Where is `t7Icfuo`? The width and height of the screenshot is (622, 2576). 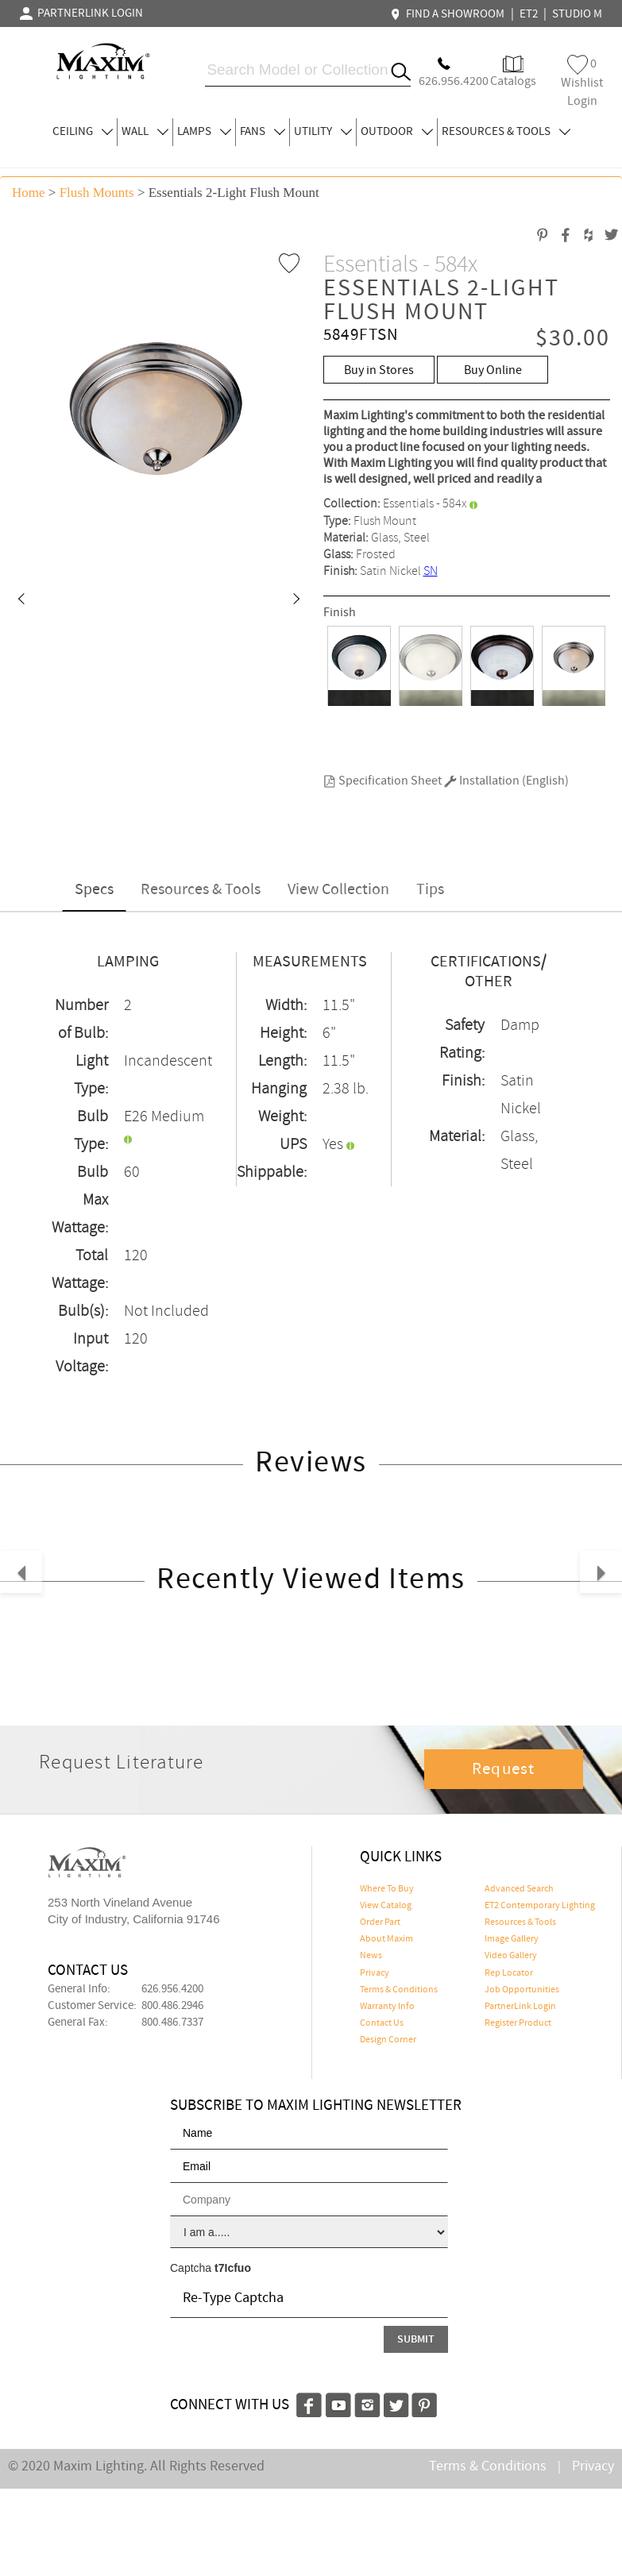
t7Icfuo is located at coordinates (232, 2268).